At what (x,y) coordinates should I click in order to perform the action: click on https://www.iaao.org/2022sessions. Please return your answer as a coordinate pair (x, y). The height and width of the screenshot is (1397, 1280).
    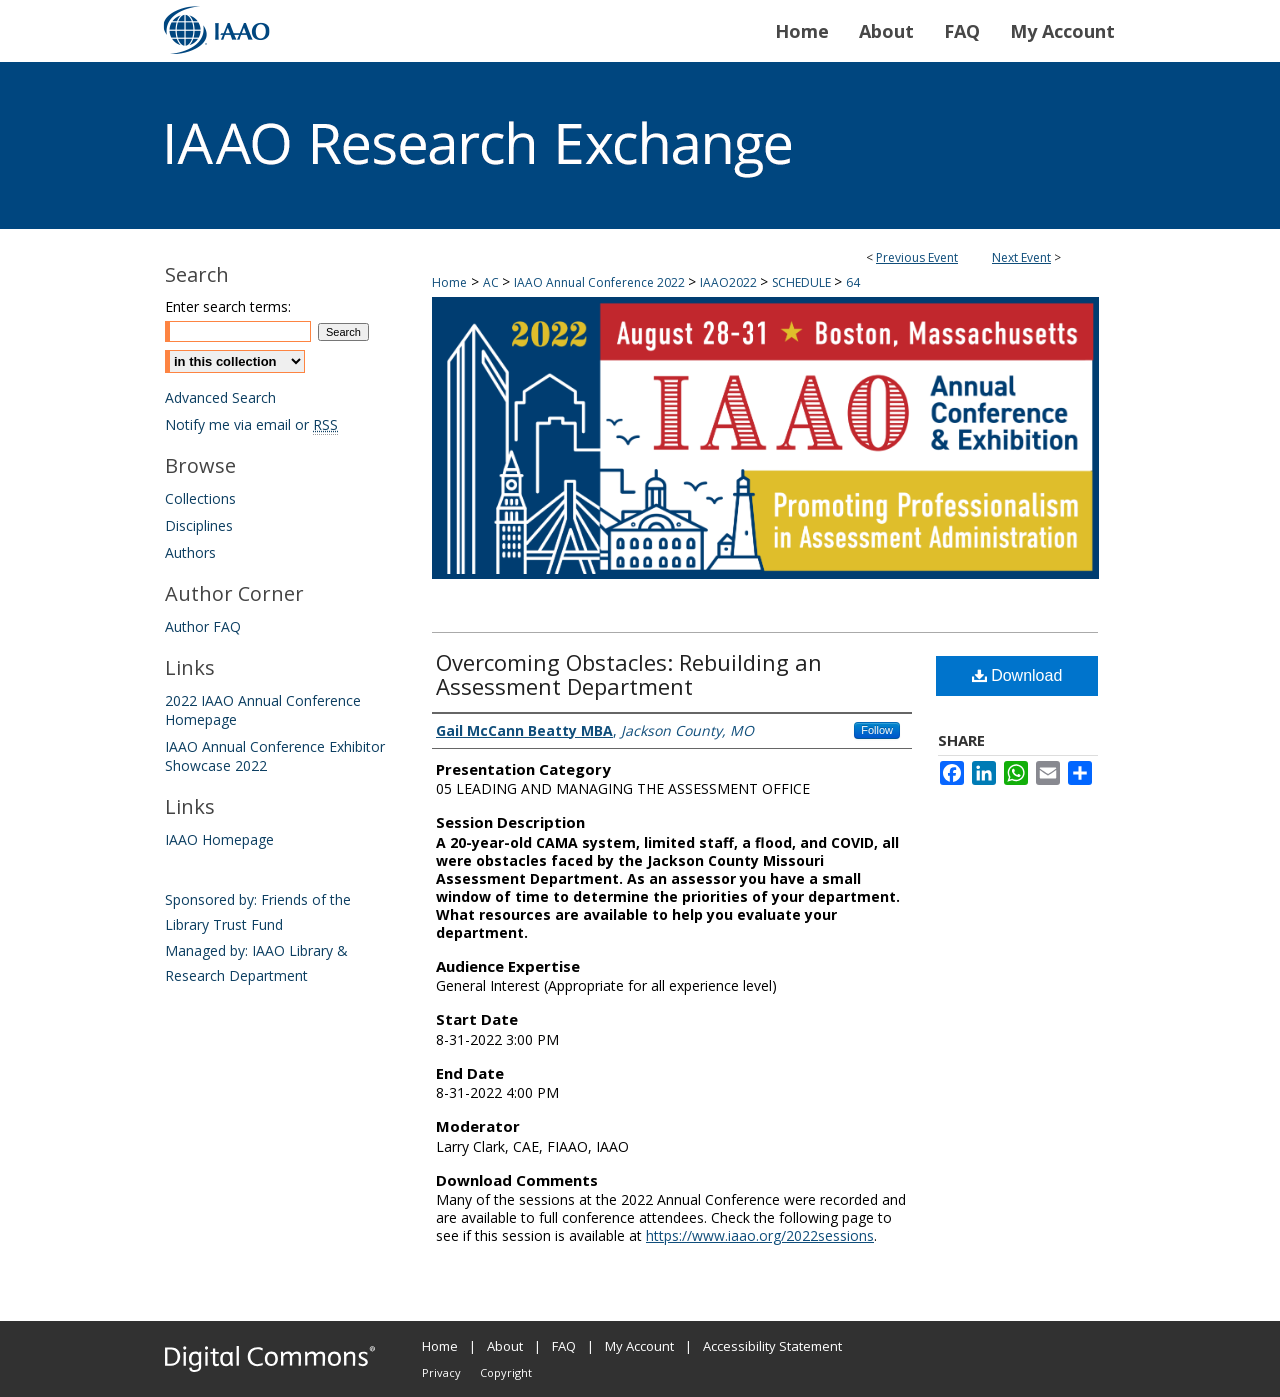
    Looking at the image, I should click on (760, 1235).